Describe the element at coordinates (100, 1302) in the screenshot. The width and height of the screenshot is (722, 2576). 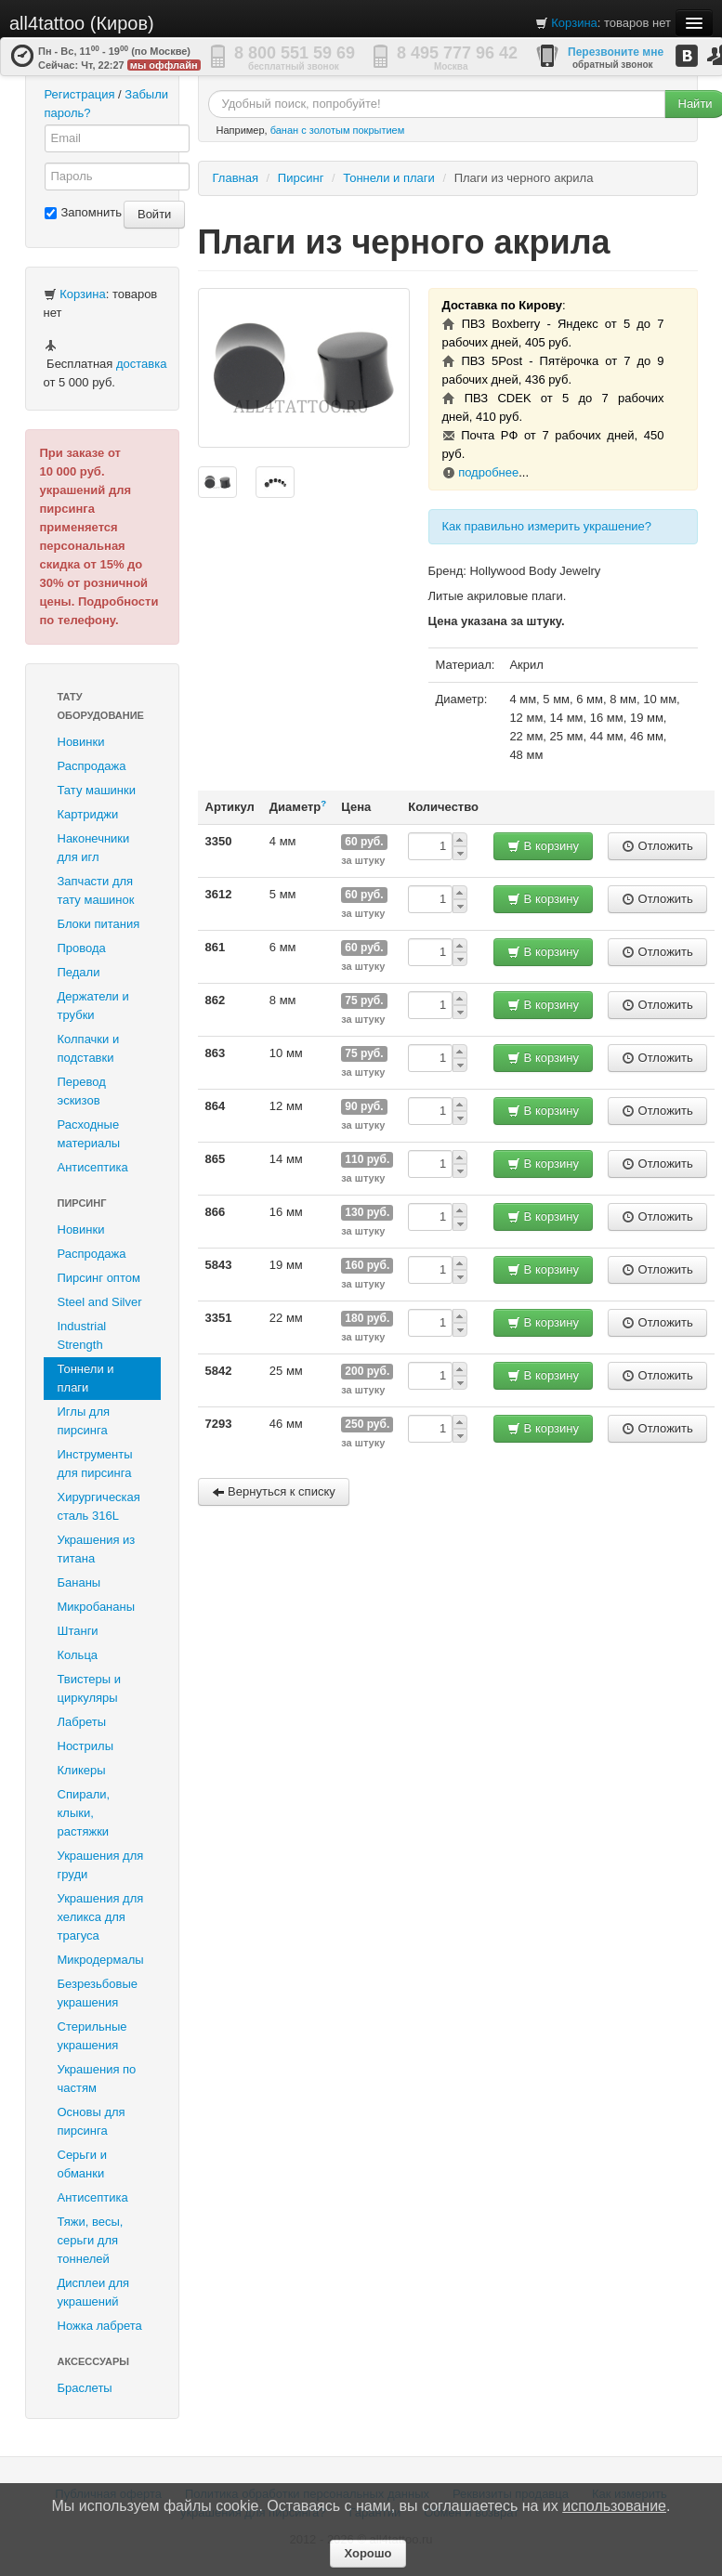
I see `Steel and Silver` at that location.